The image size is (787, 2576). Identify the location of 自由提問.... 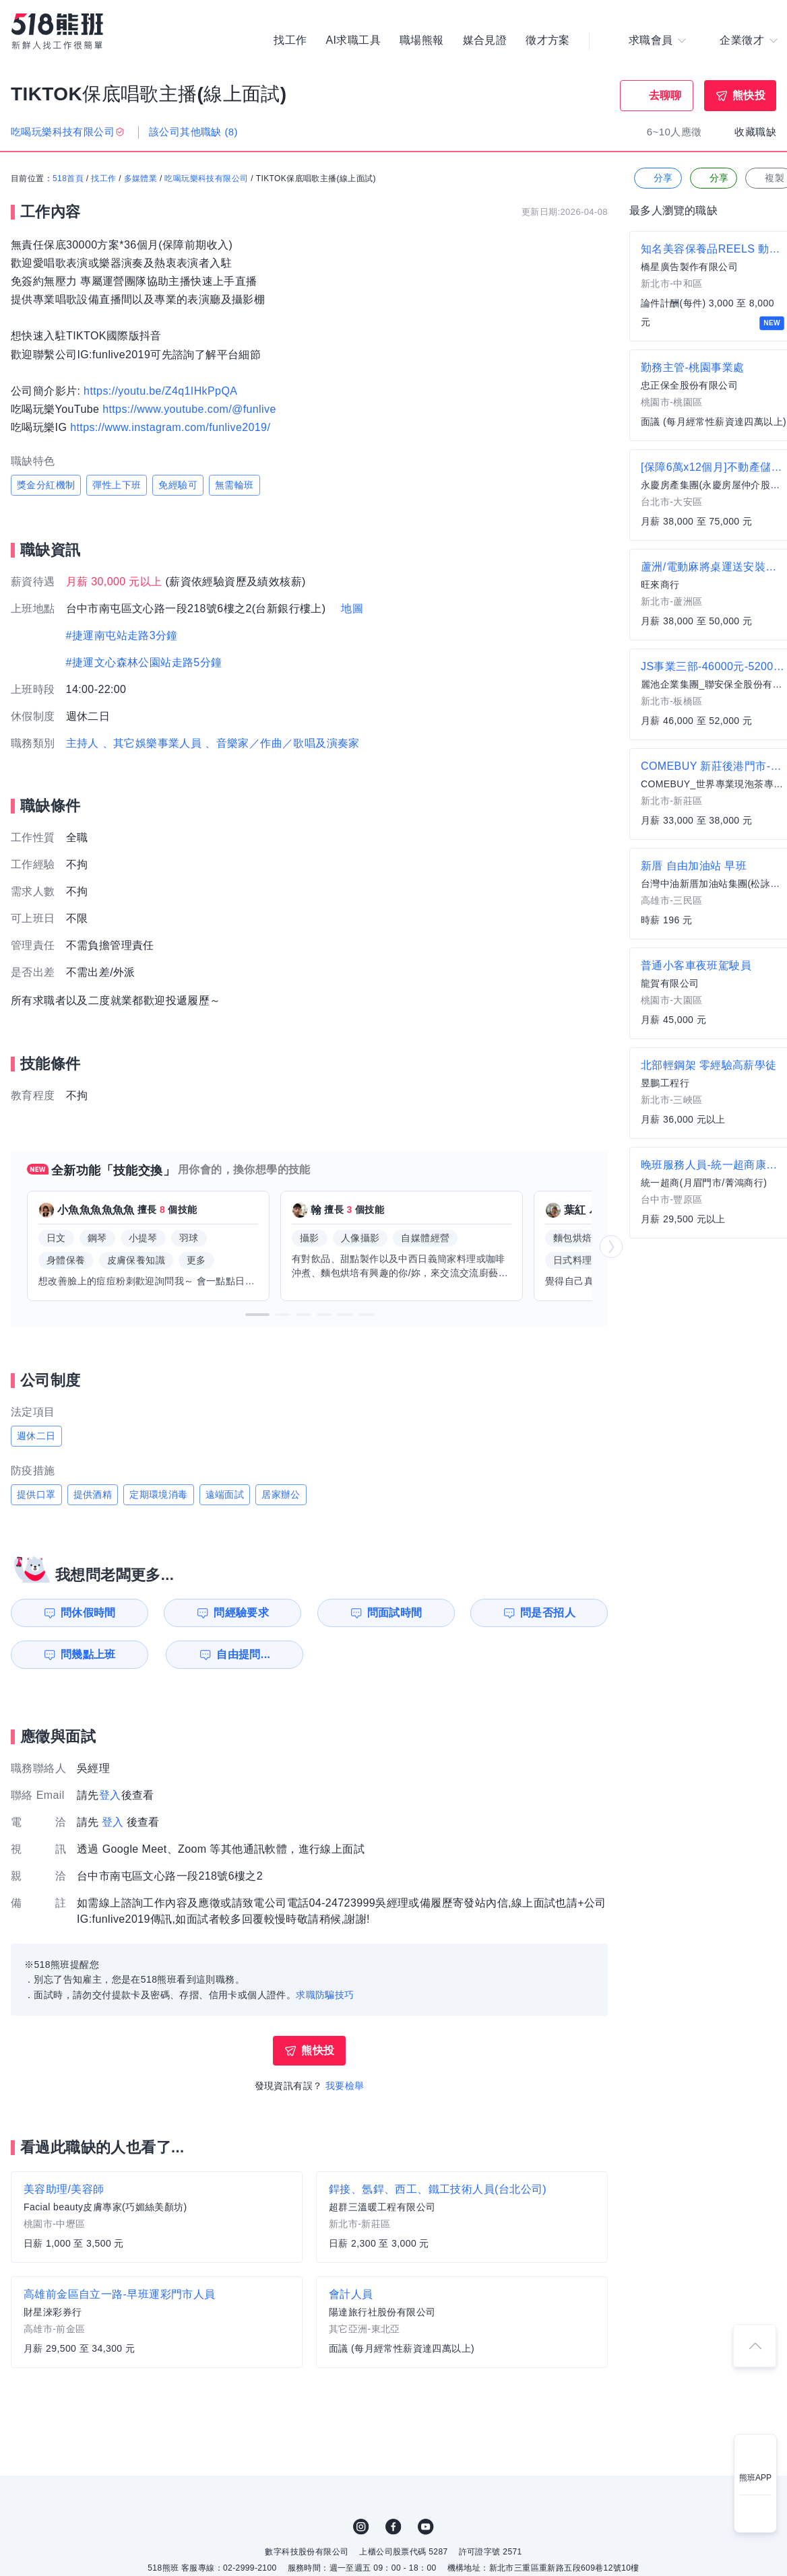
(243, 1654).